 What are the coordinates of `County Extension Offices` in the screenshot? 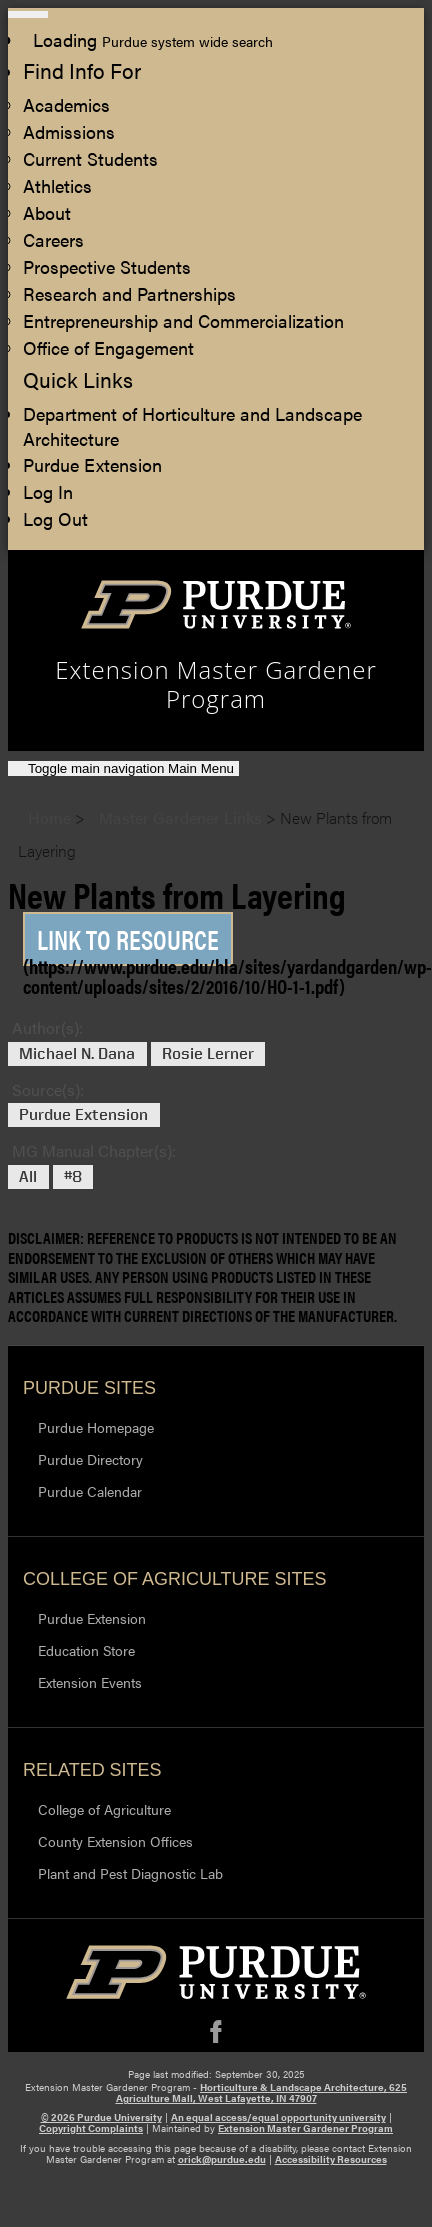 It's located at (115, 1841).